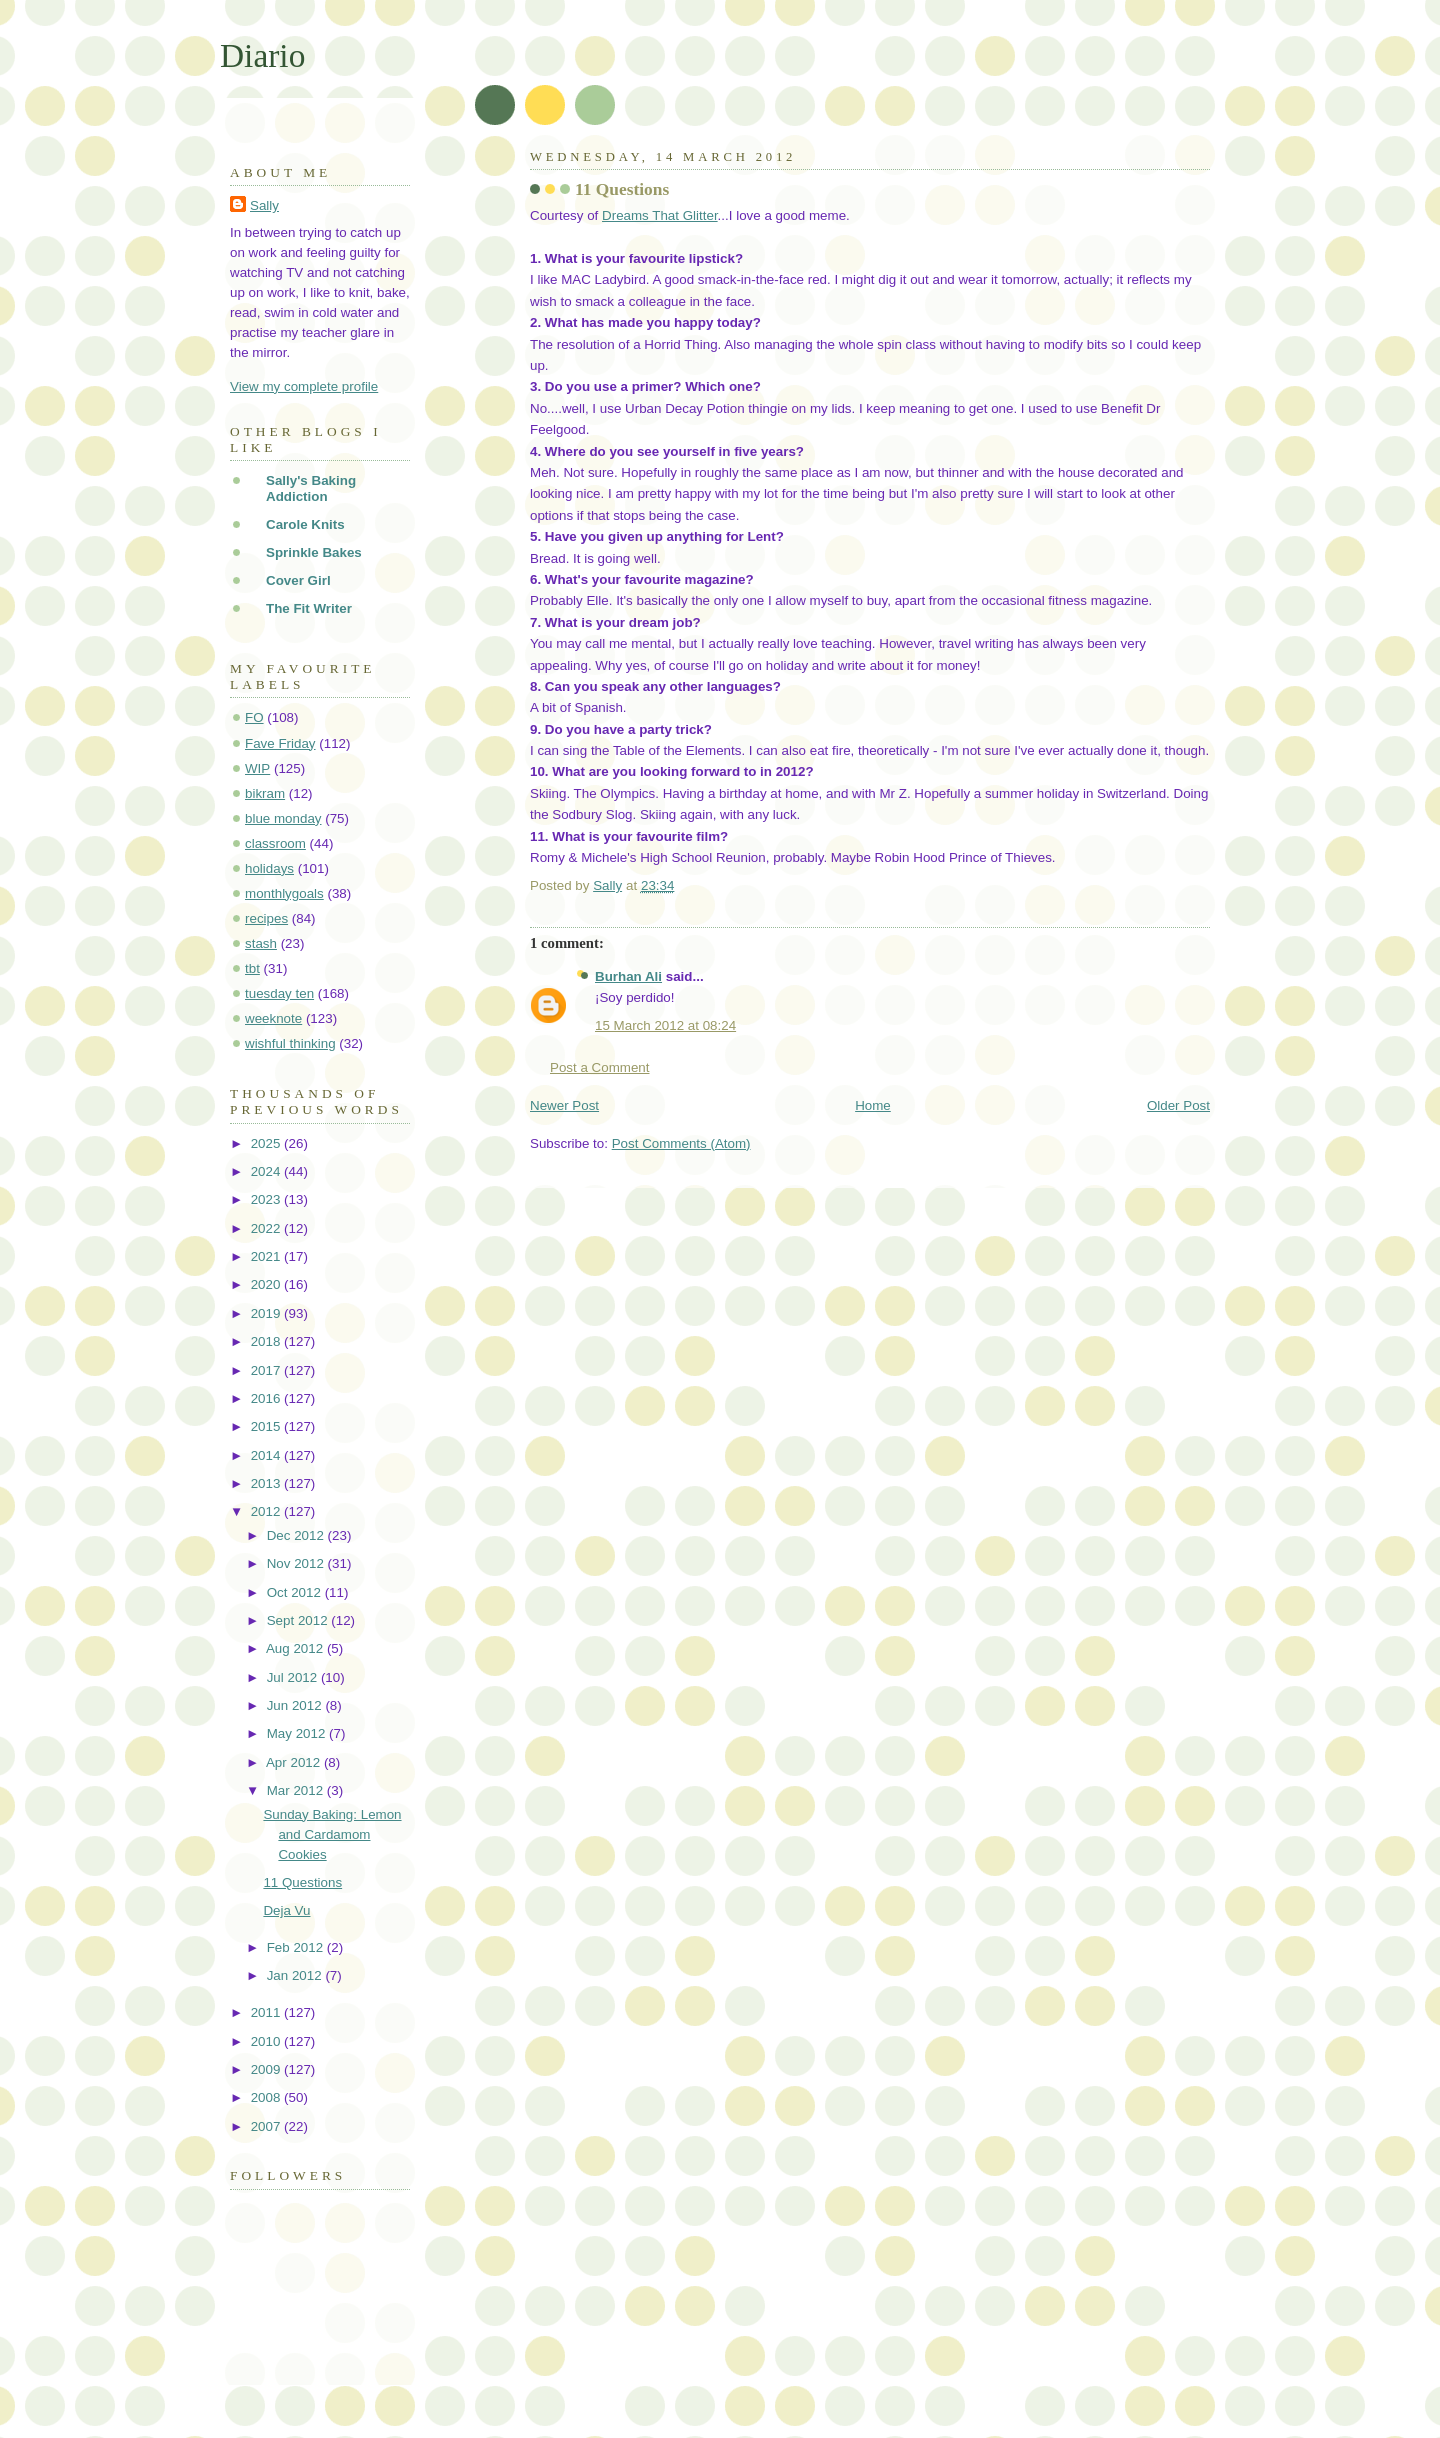 This screenshot has width=1440, height=2438. What do you see at coordinates (302, 1882) in the screenshot?
I see `11 Questions` at bounding box center [302, 1882].